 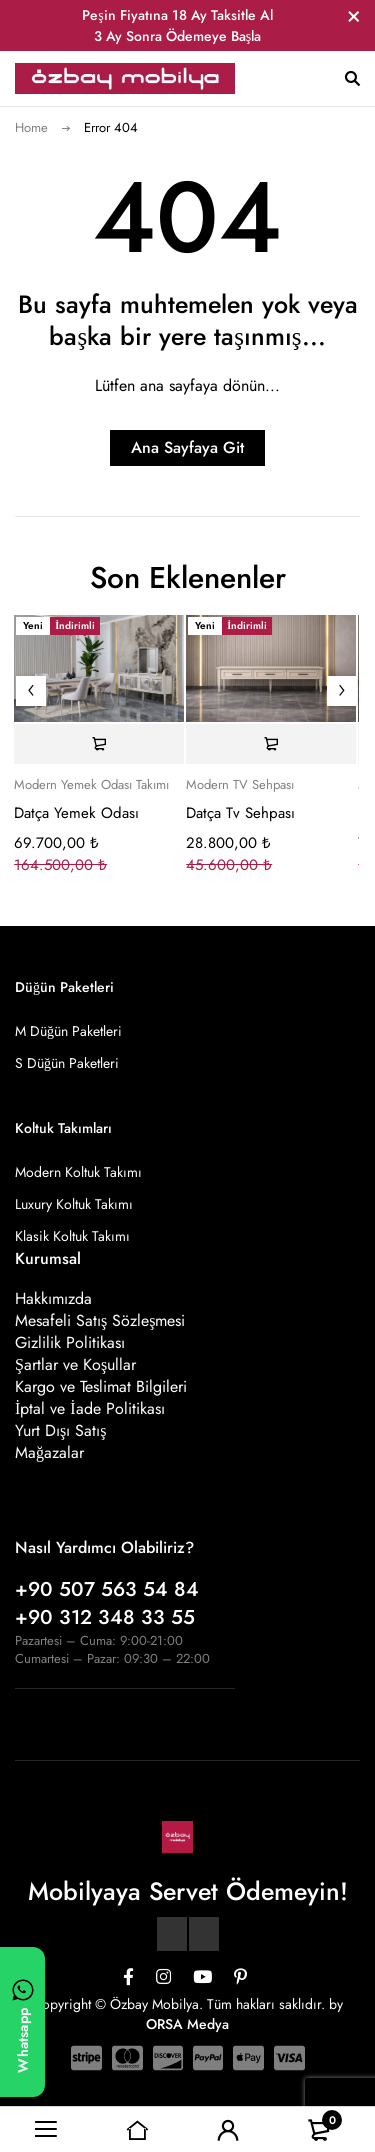 What do you see at coordinates (67, 1063) in the screenshot?
I see `S Düğün Paketleri` at bounding box center [67, 1063].